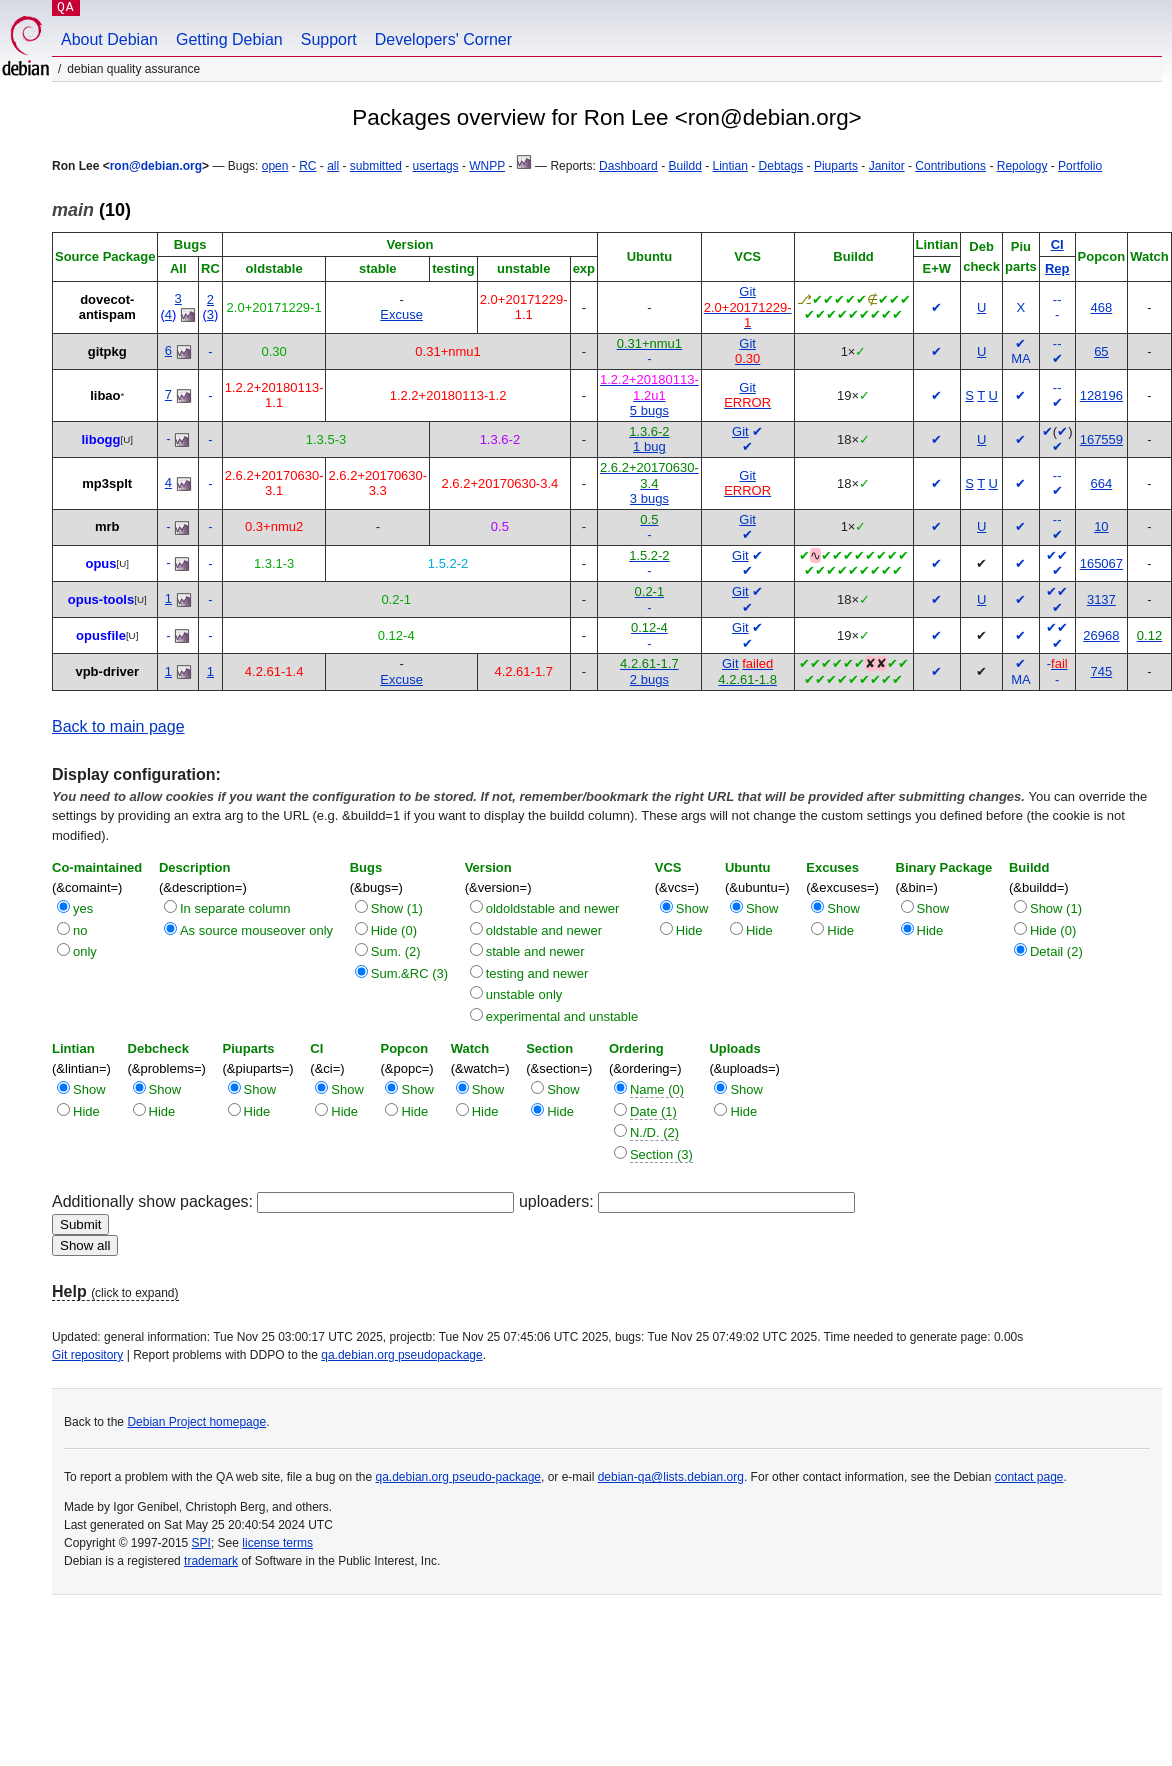 Image resolution: width=1172 pixels, height=1766 pixels. Describe the element at coordinates (107, 351) in the screenshot. I see `gitpkg` at that location.